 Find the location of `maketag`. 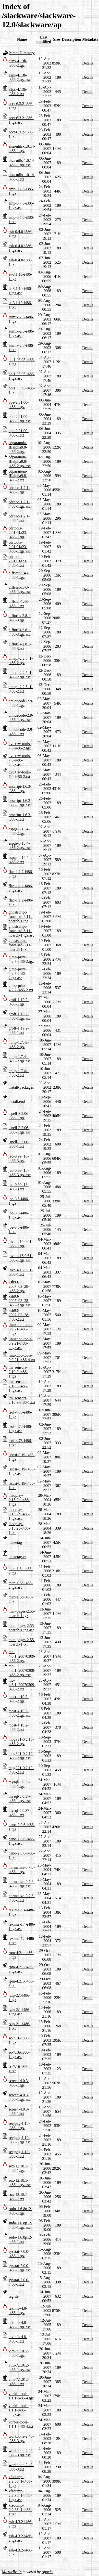

maketag is located at coordinates (15, 1542).